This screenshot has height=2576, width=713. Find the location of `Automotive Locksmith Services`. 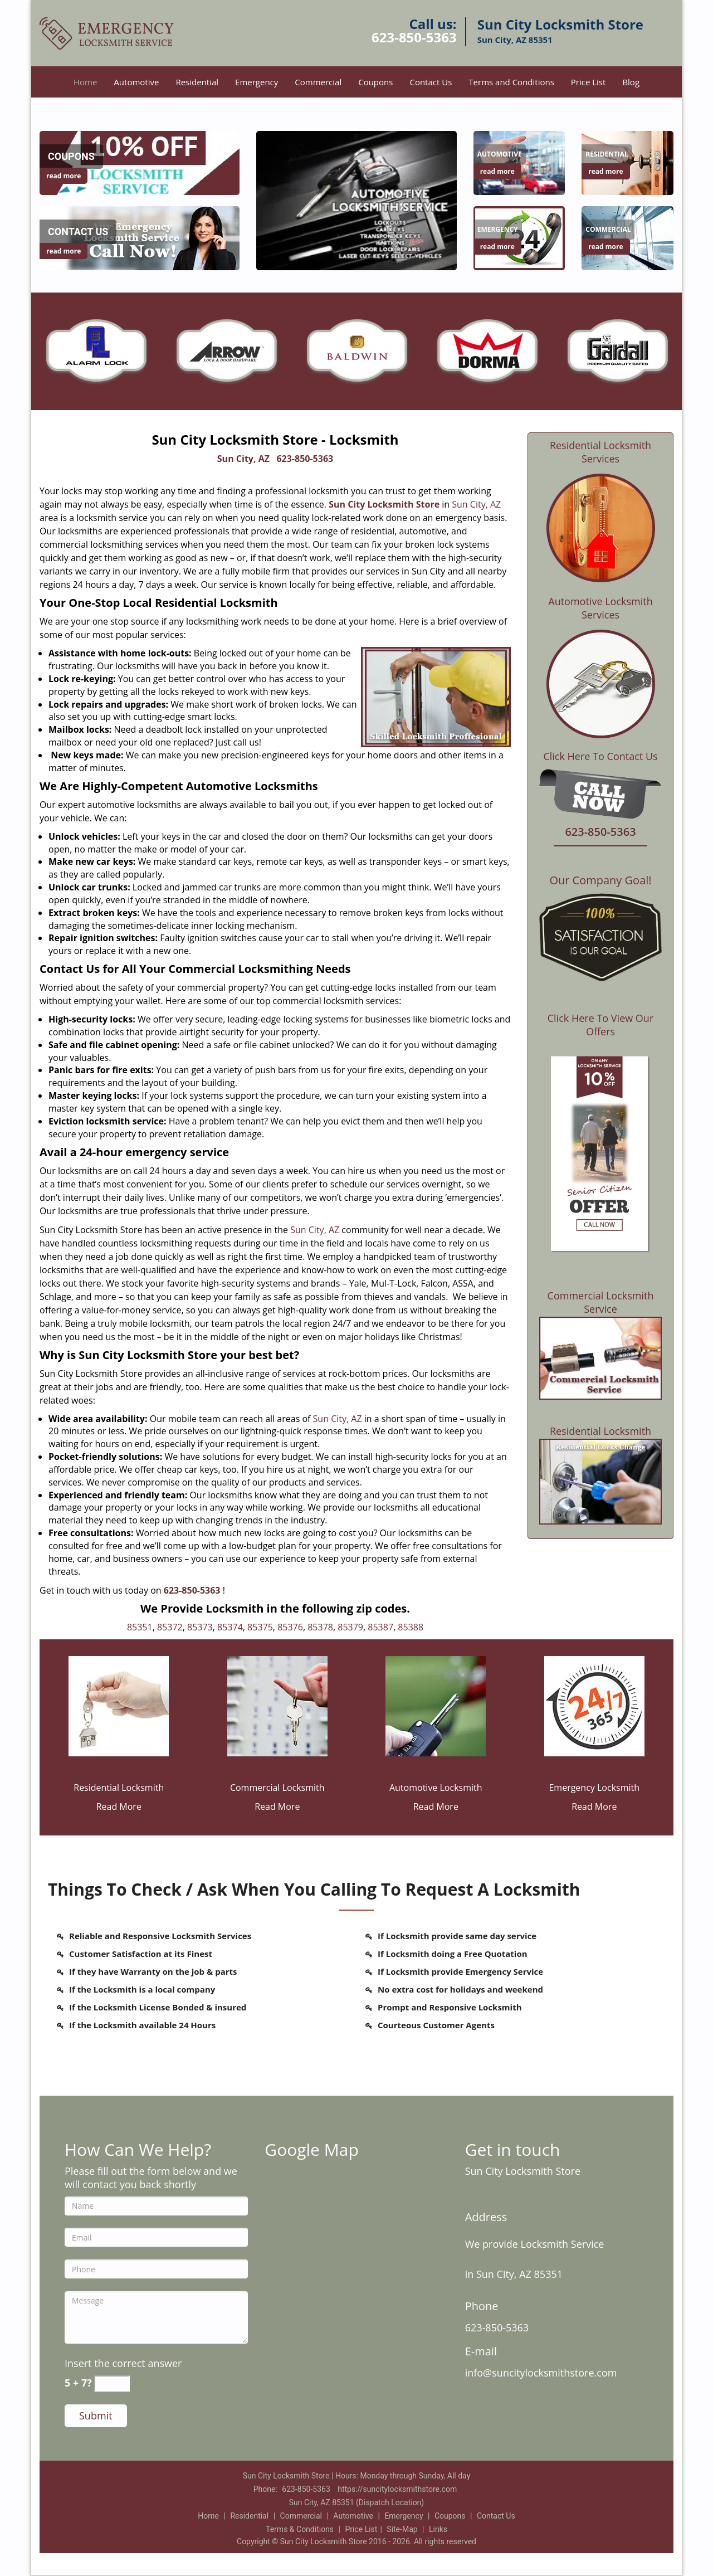

Automotive Locksmith Services is located at coordinates (600, 608).